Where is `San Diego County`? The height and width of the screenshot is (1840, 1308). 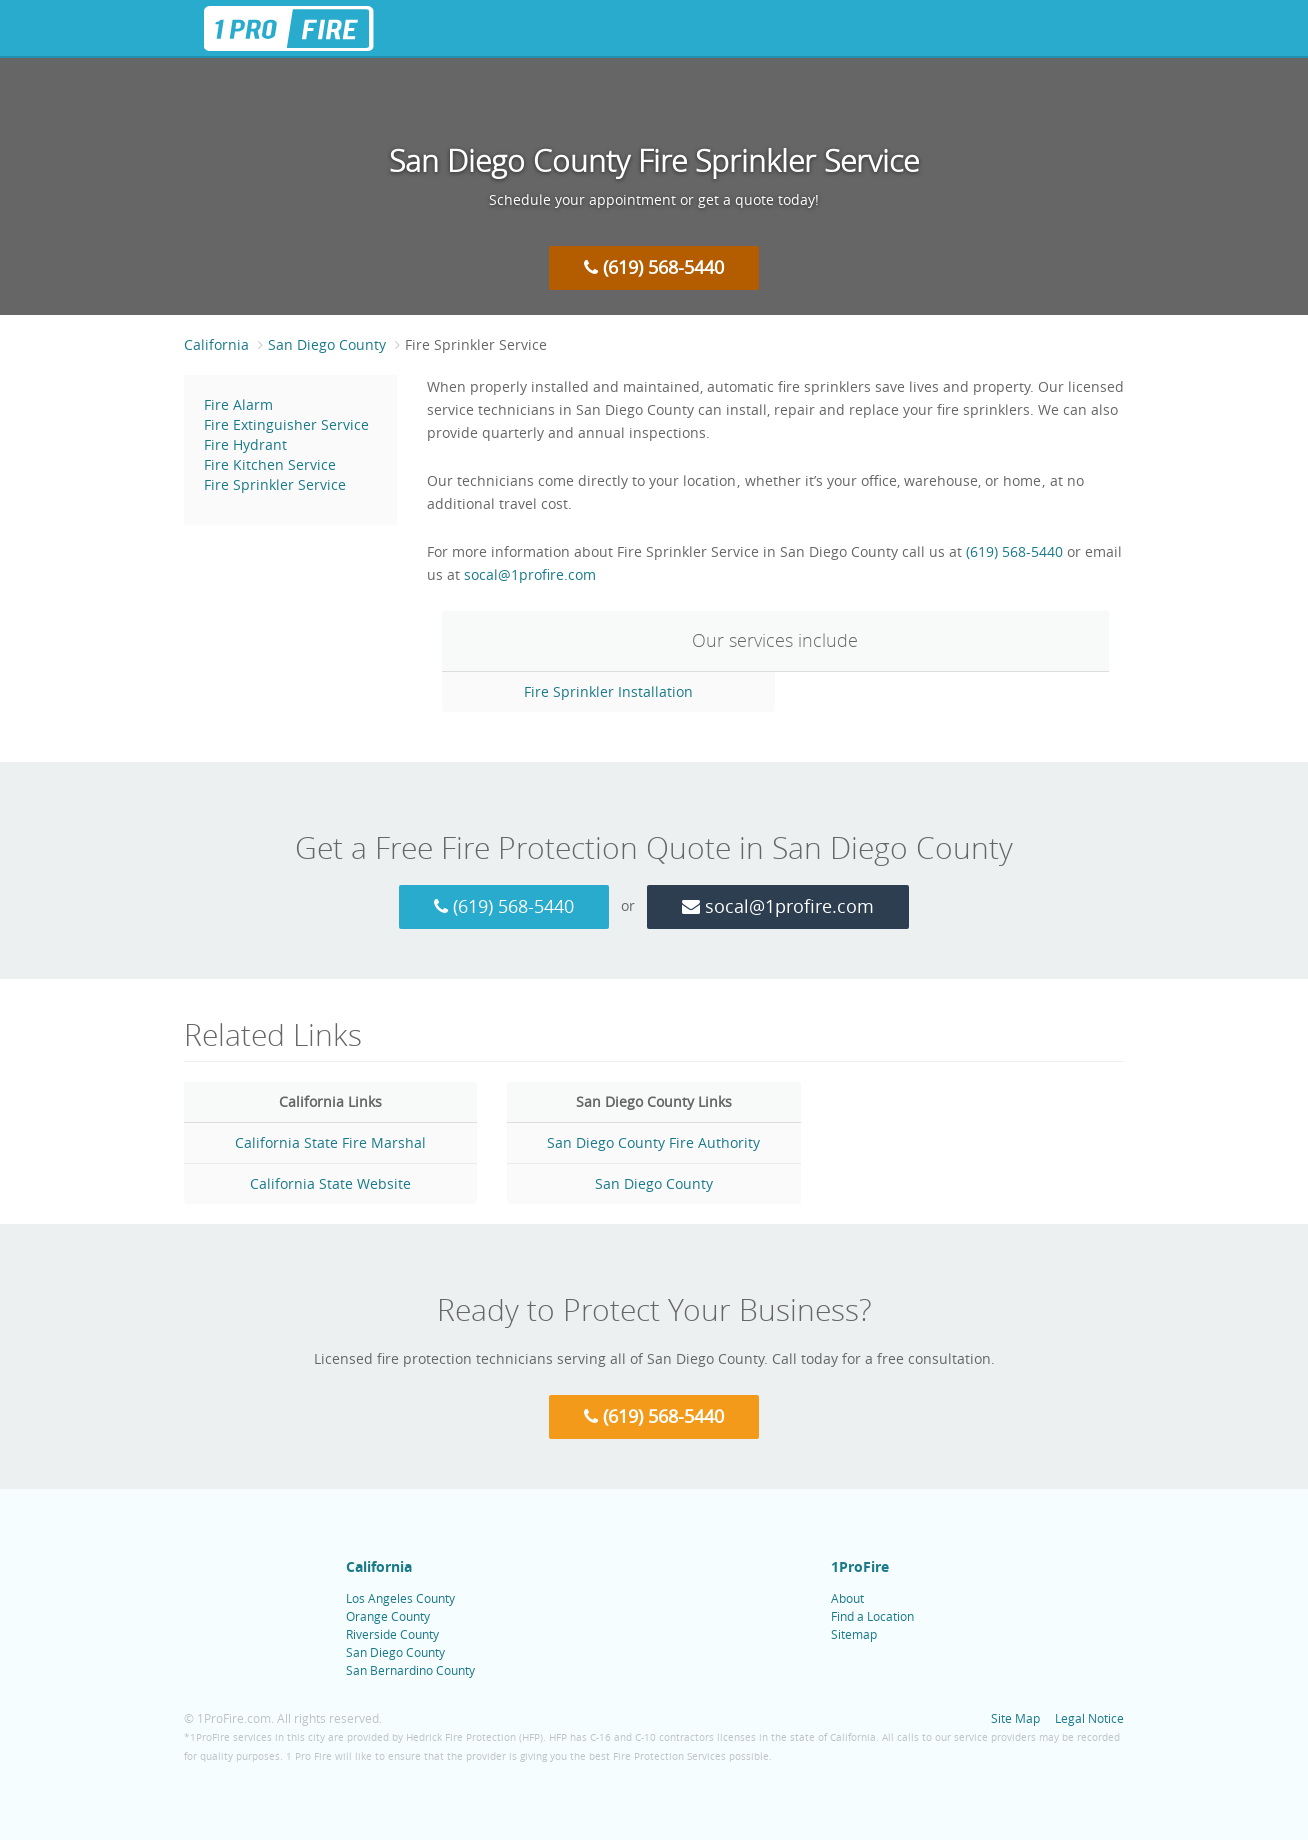 San Diego County is located at coordinates (327, 344).